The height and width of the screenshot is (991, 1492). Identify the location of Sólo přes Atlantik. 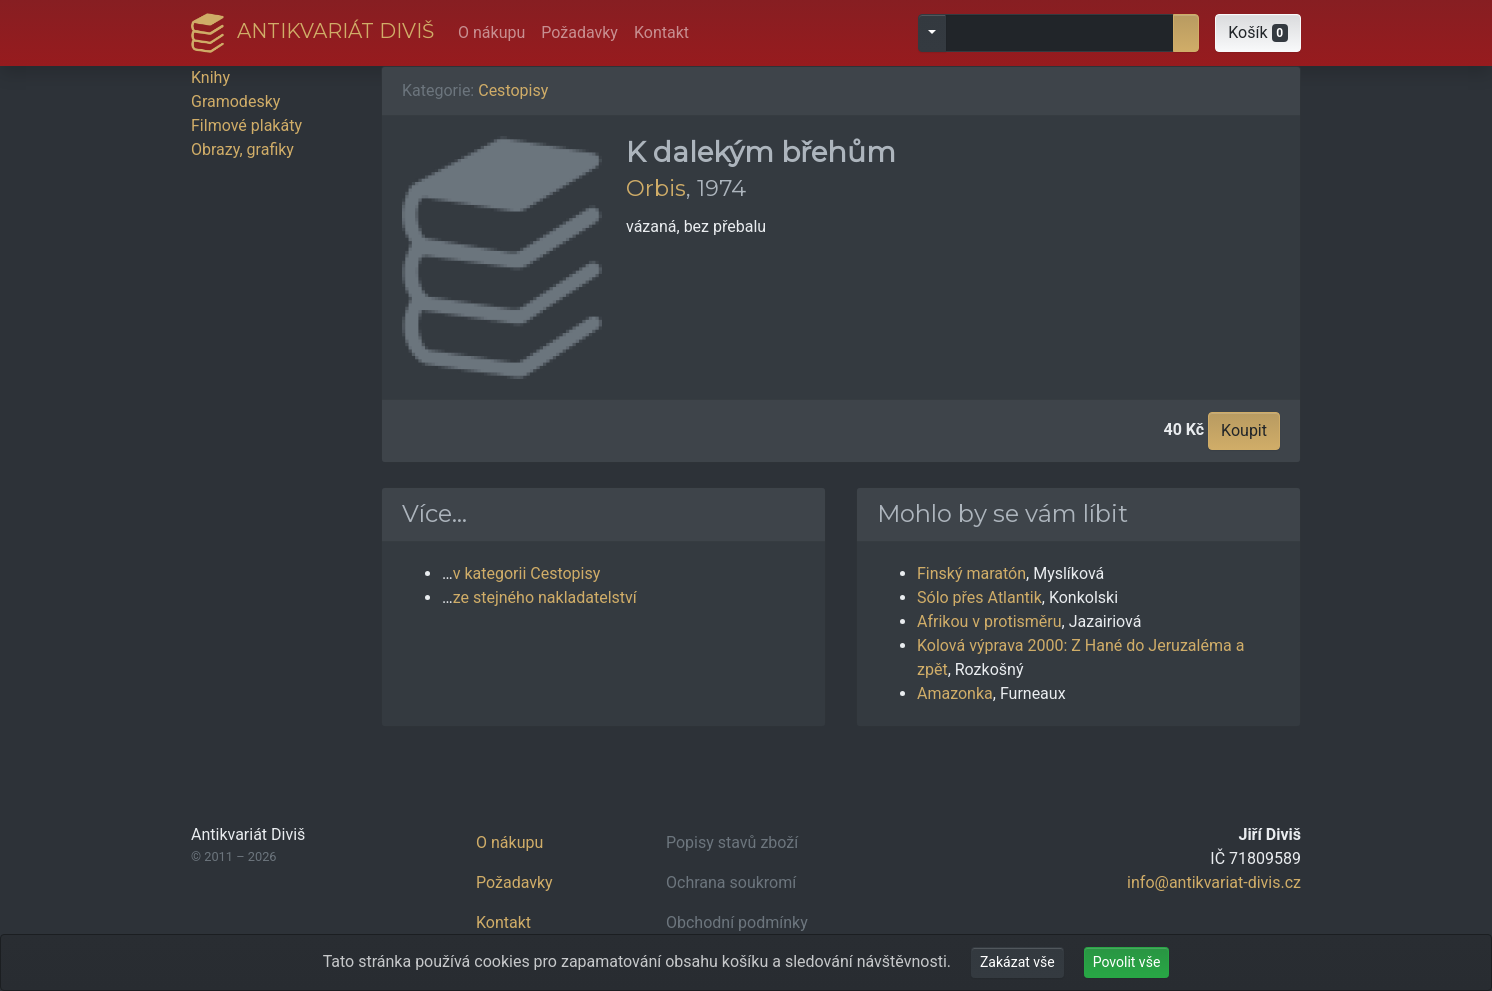
(979, 597).